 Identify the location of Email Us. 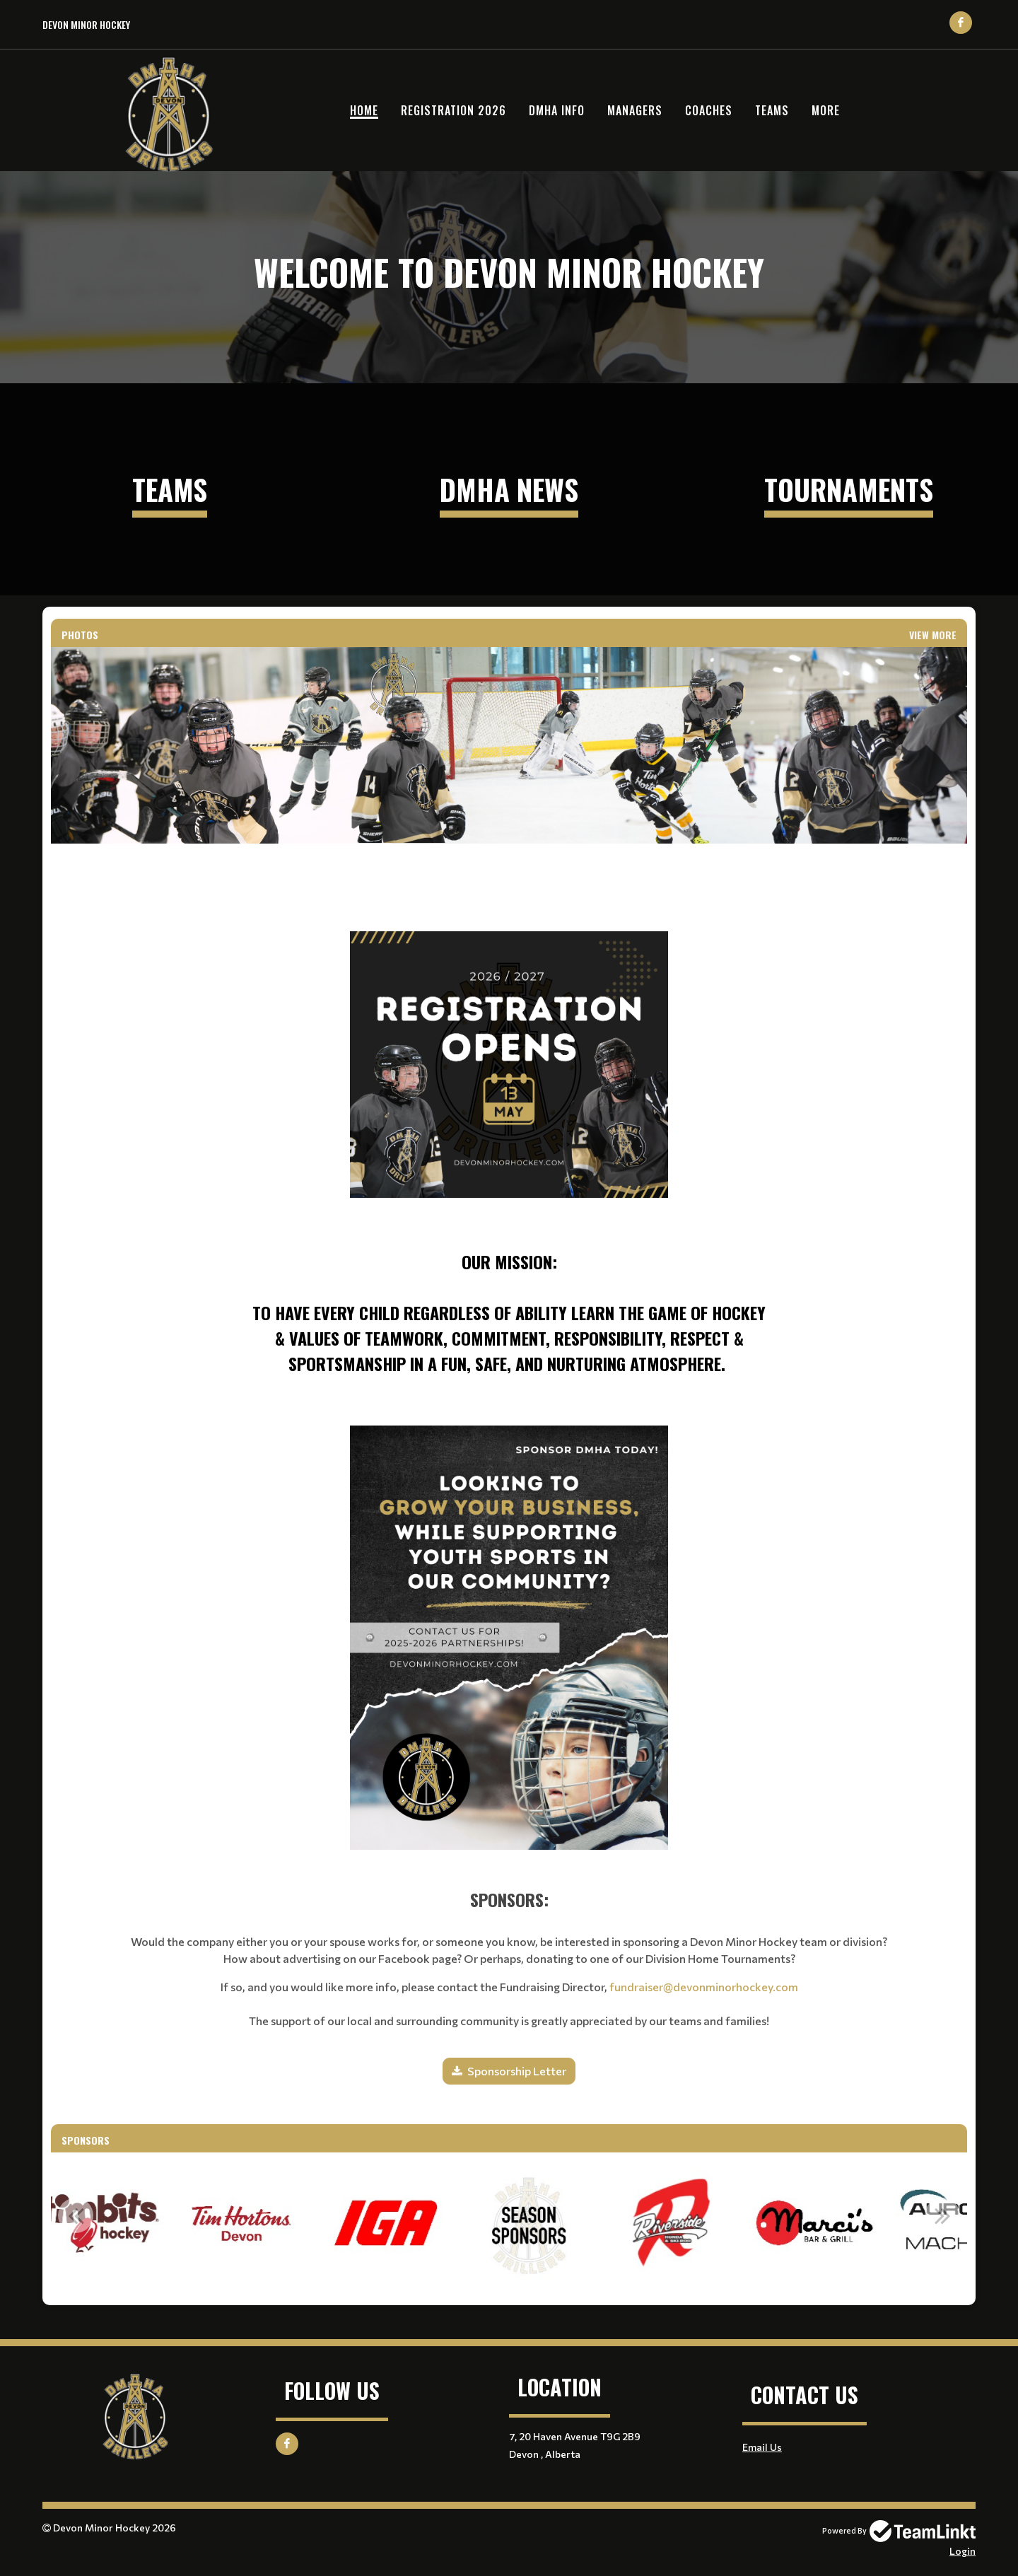
(762, 2447).